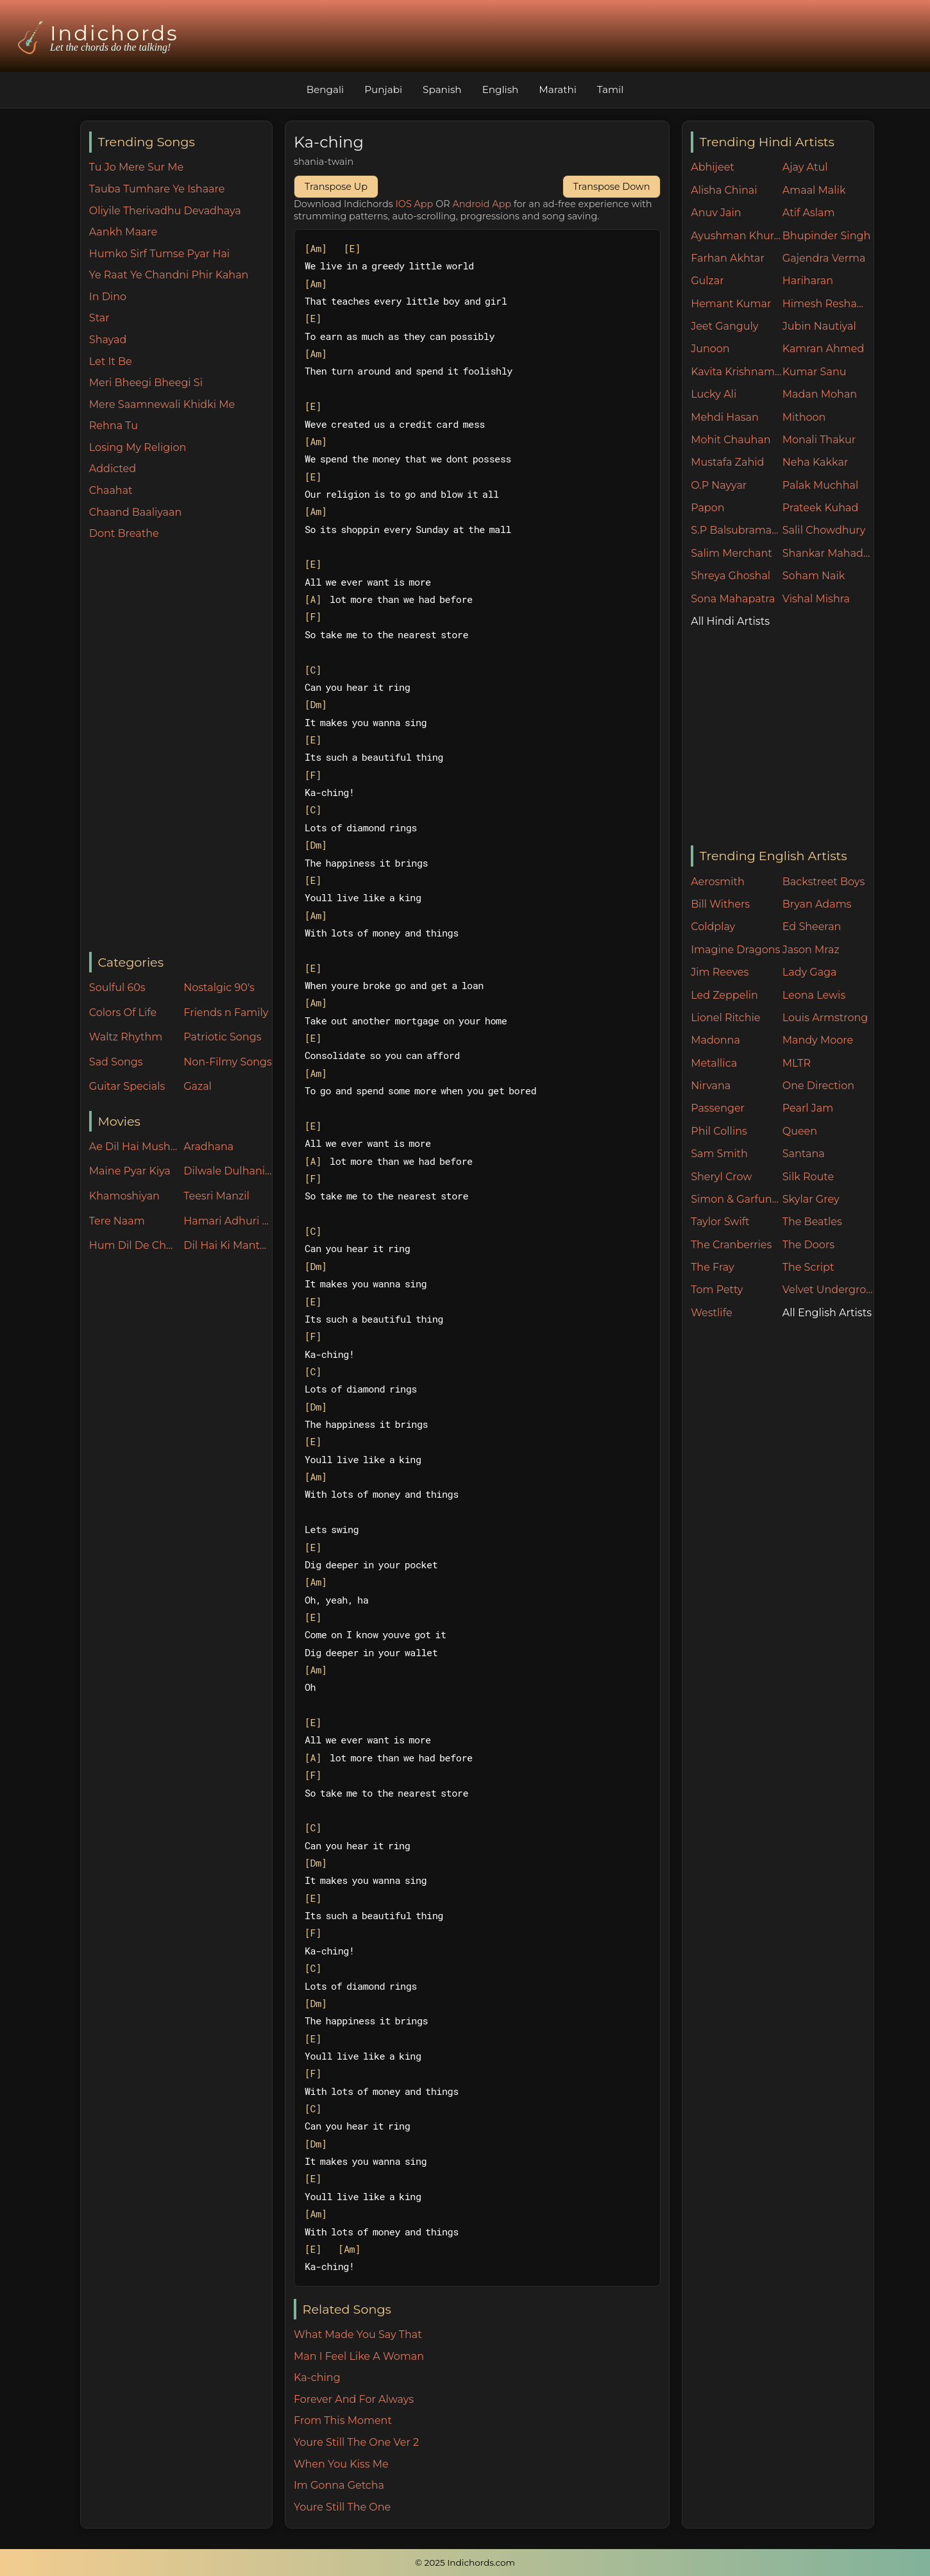 The width and height of the screenshot is (930, 2576). Describe the element at coordinates (122, 1012) in the screenshot. I see `Colors Of Life` at that location.